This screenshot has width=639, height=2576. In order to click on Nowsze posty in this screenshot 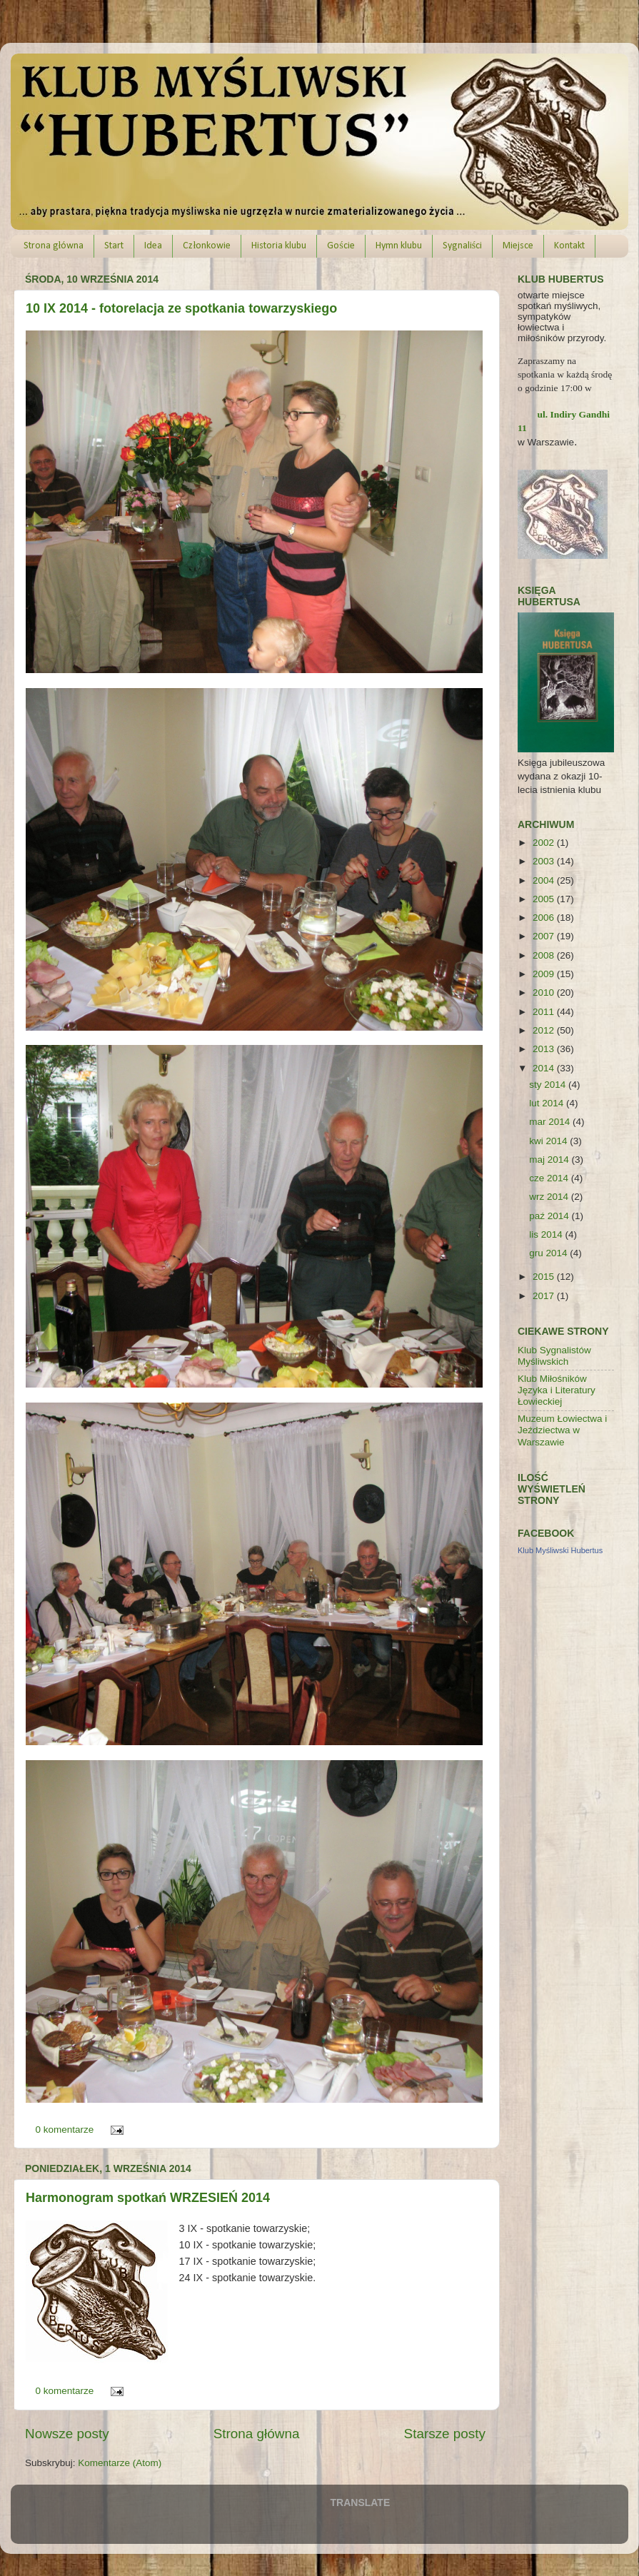, I will do `click(67, 2433)`.